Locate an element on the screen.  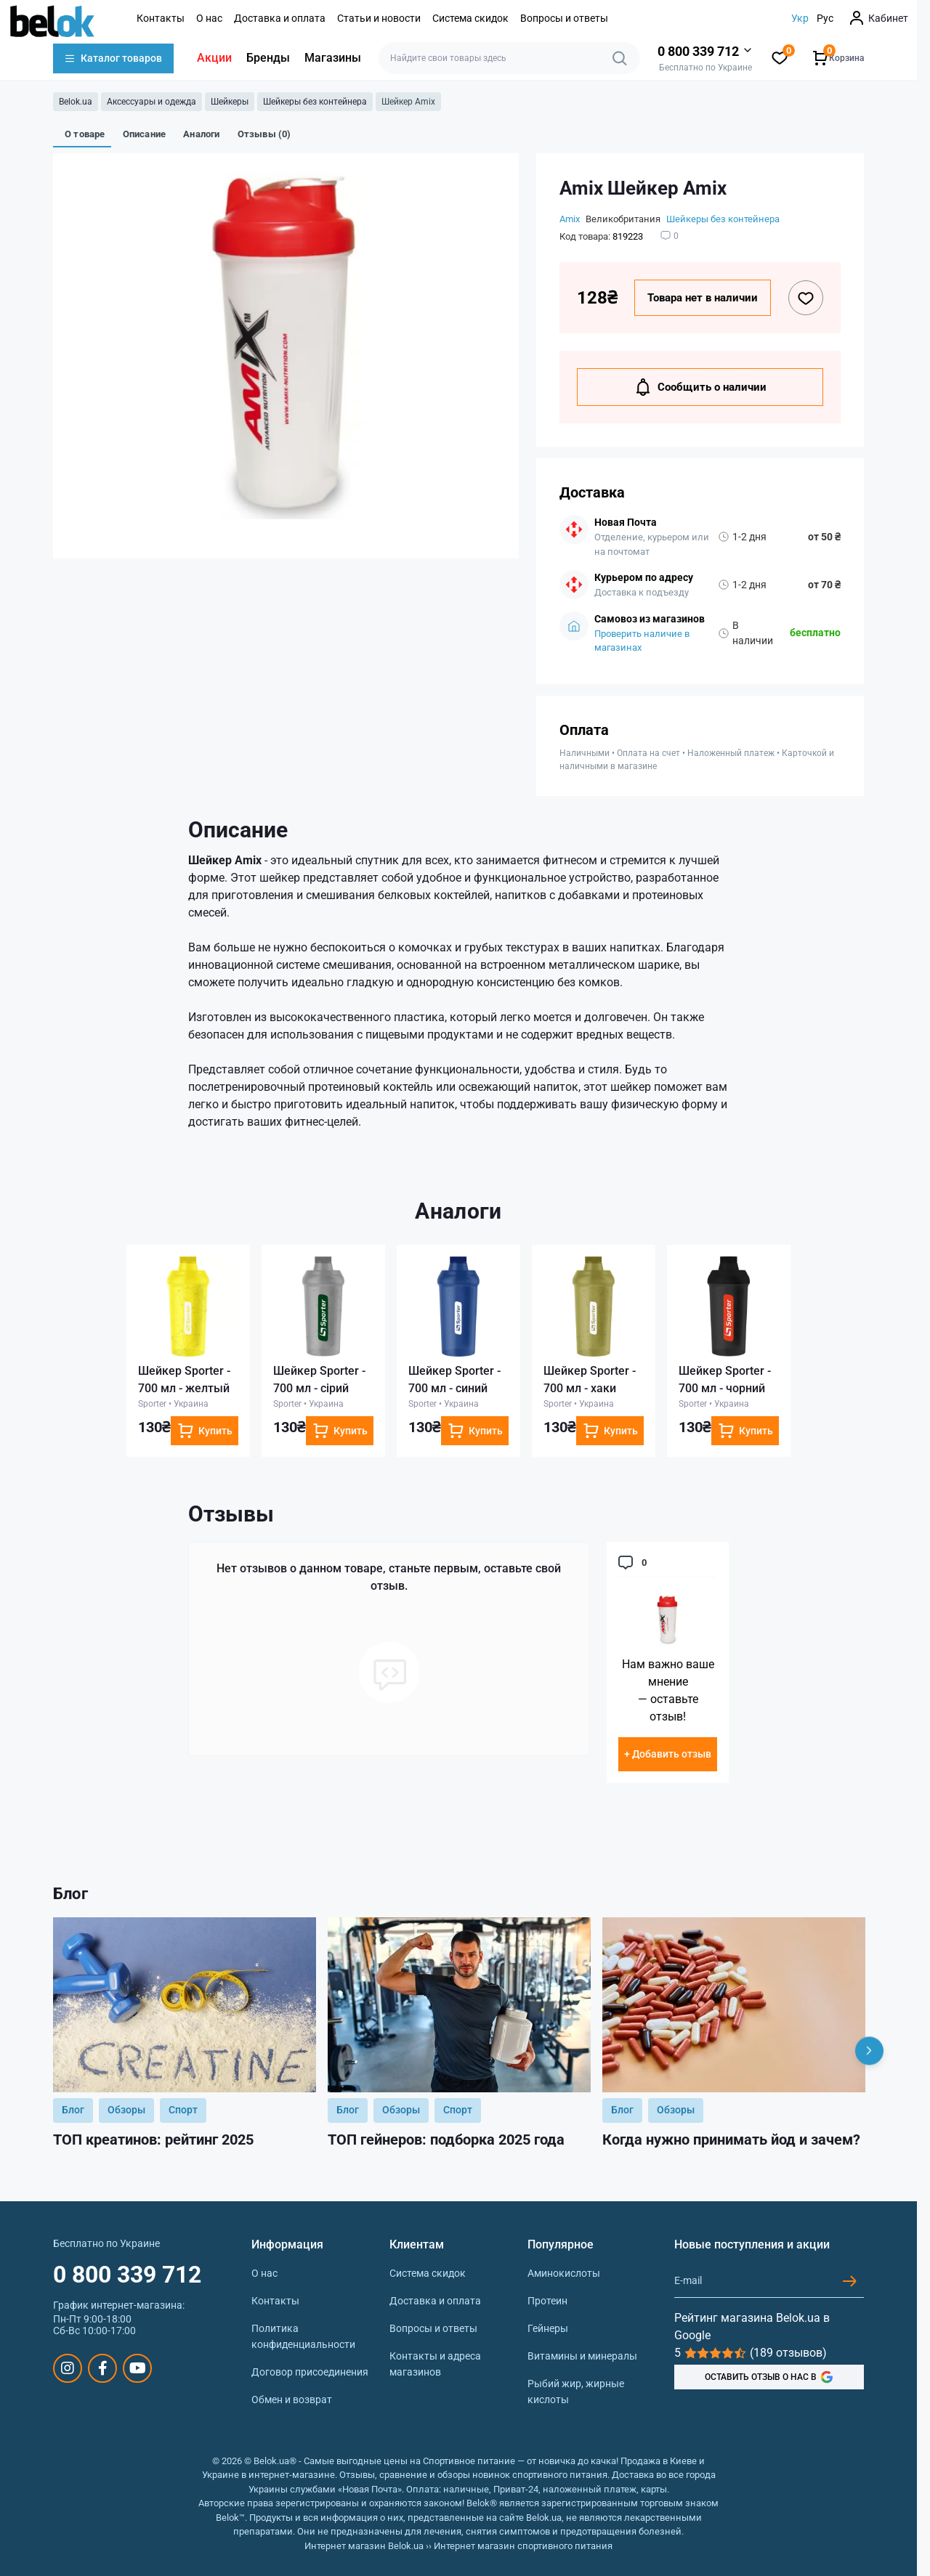
Система скидок is located at coordinates (470, 18).